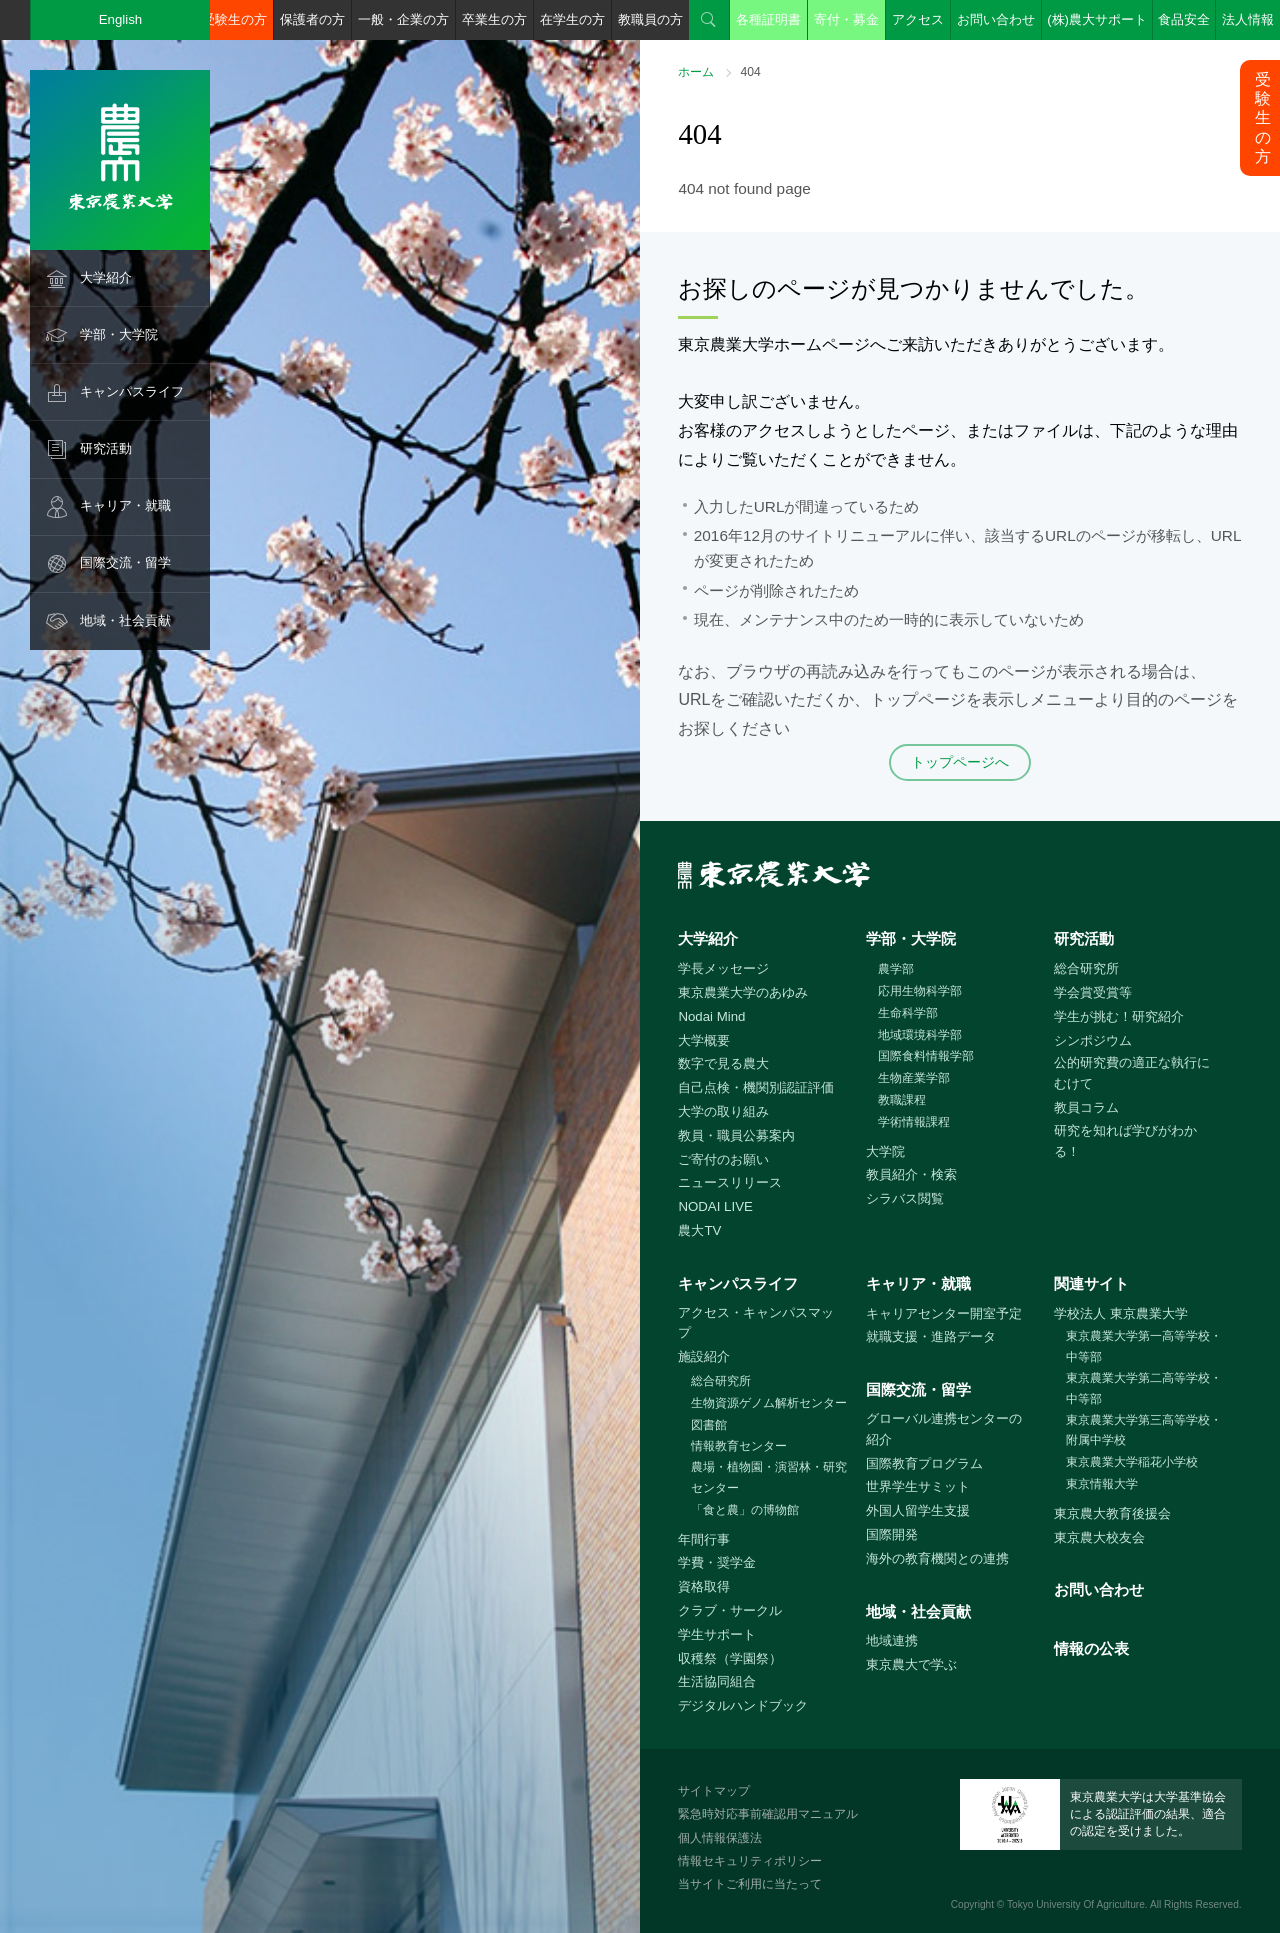 This screenshot has width=1280, height=1933. What do you see at coordinates (769, 1477) in the screenshot?
I see `農場・植物園・演習林・研究センター` at bounding box center [769, 1477].